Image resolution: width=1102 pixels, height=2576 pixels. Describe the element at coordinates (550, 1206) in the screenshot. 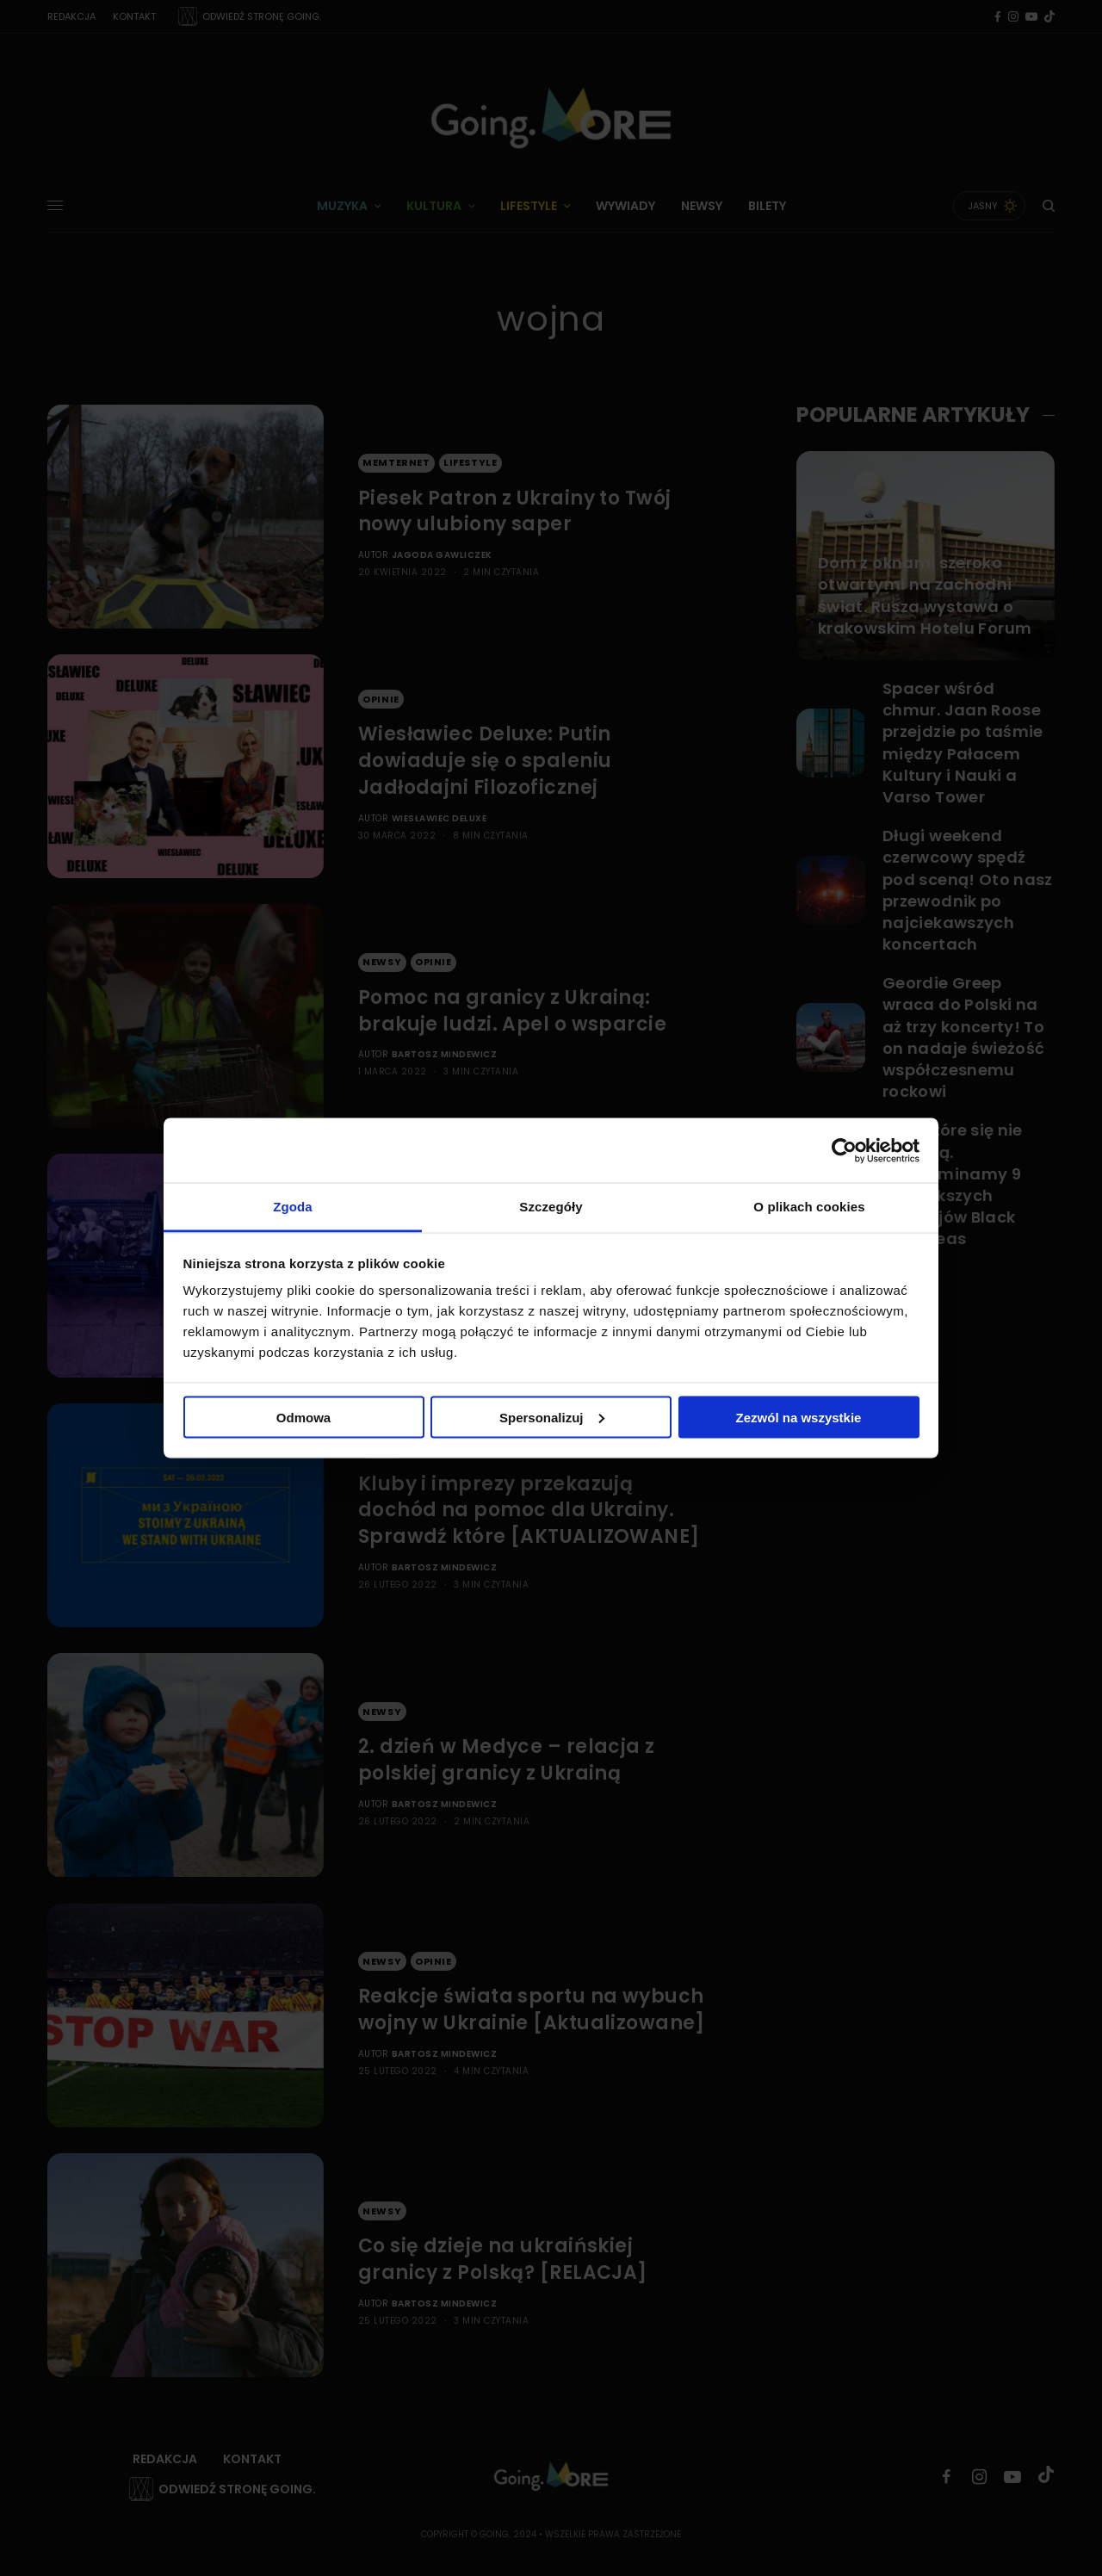

I see `Szczegóły [tab]` at that location.